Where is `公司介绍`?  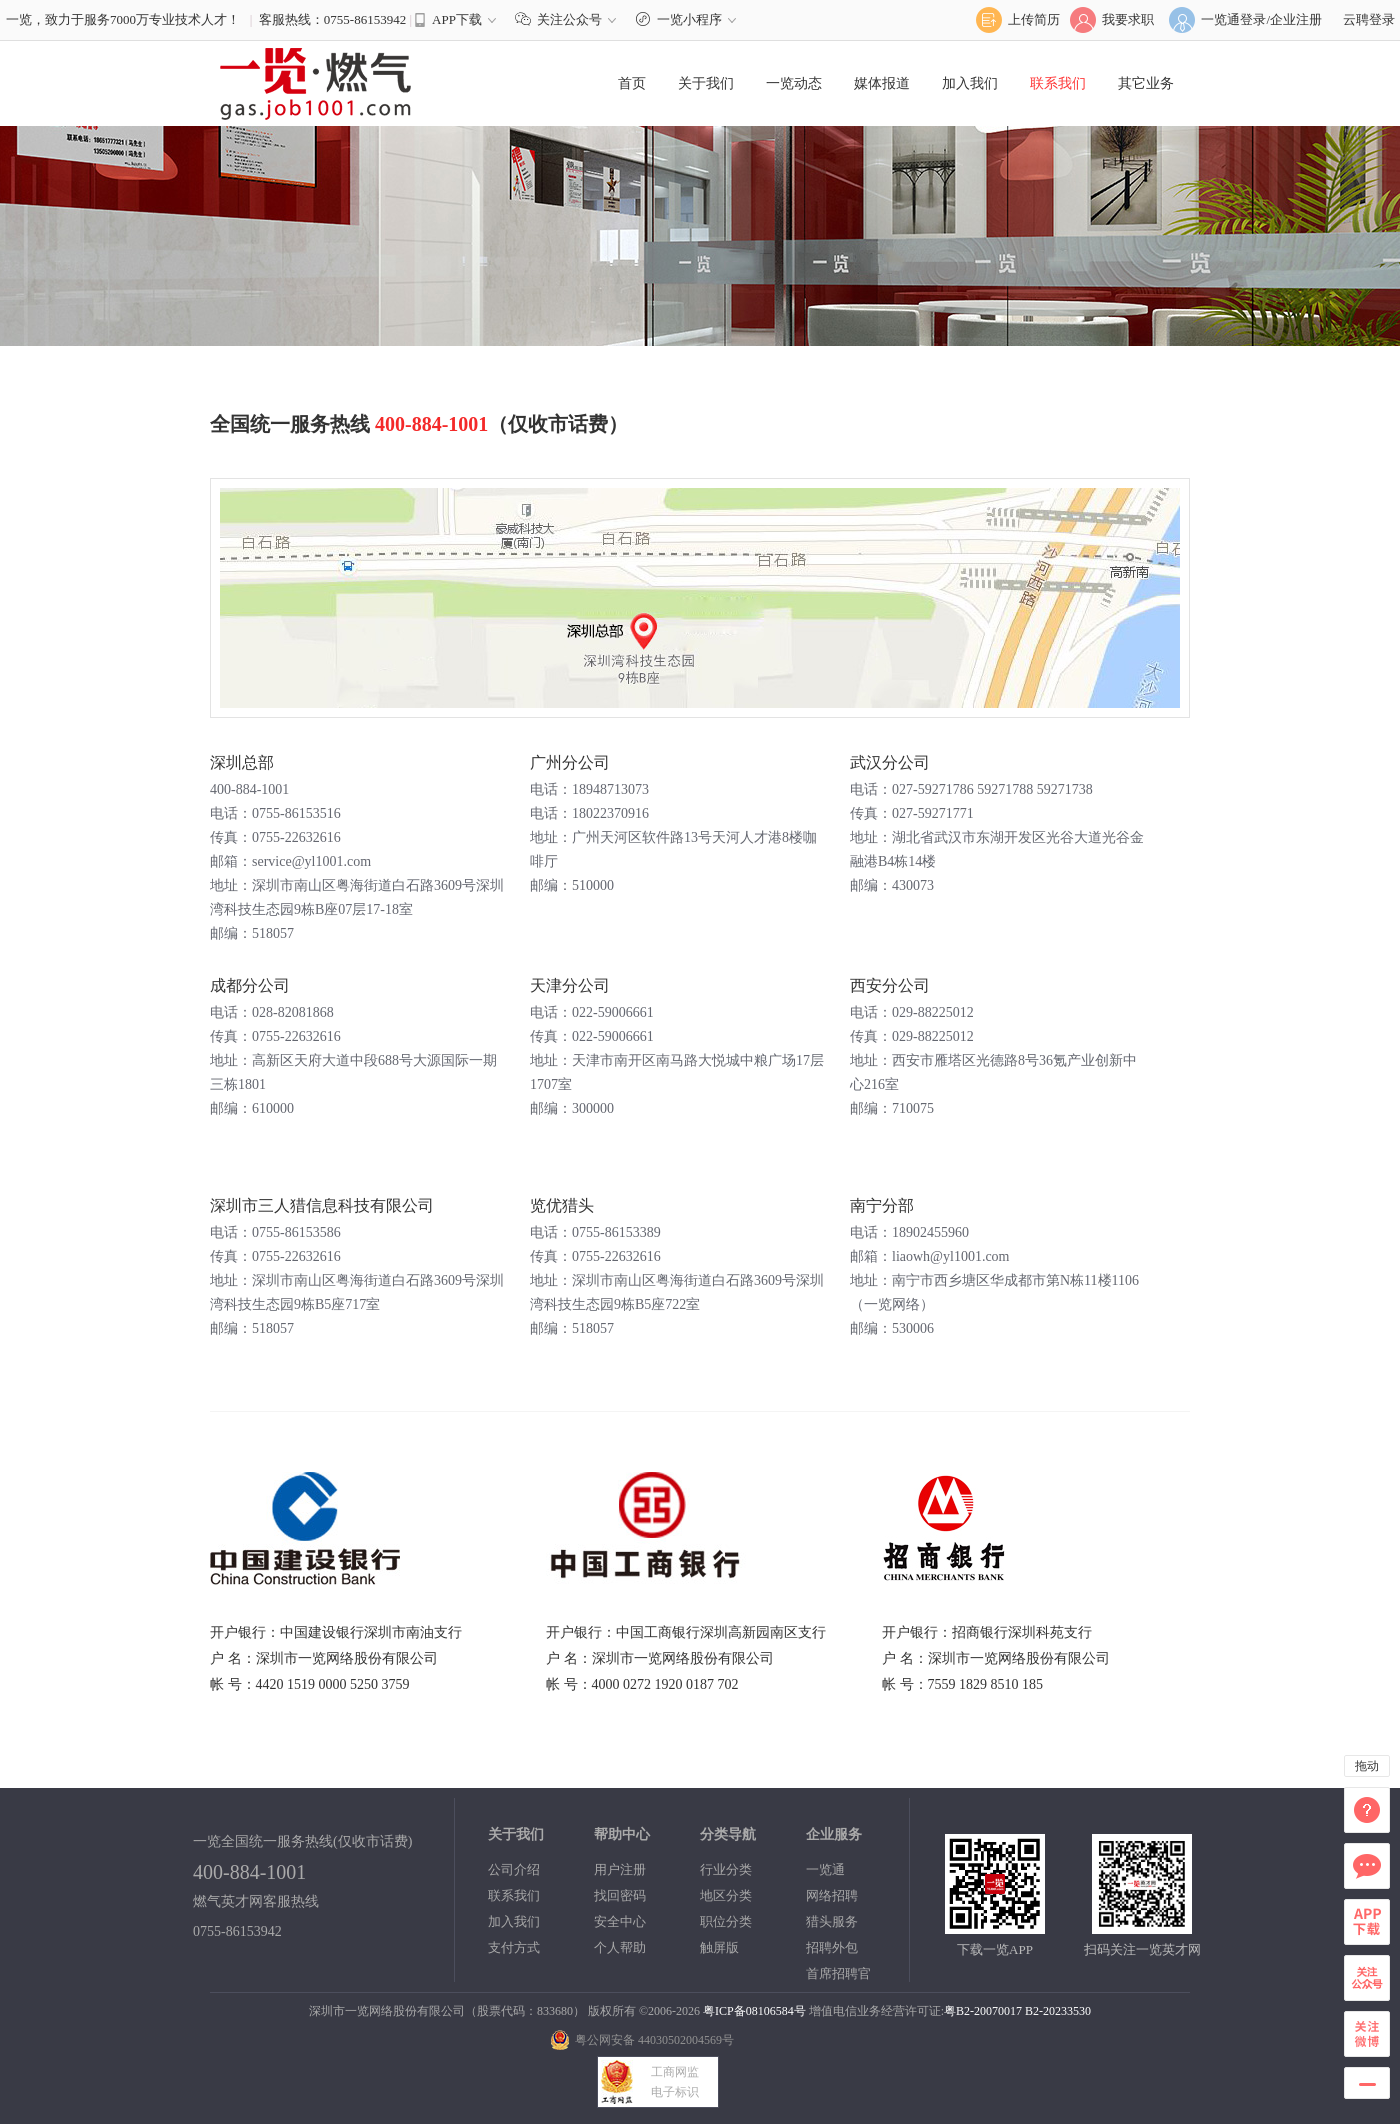
公司介绍 is located at coordinates (514, 1869).